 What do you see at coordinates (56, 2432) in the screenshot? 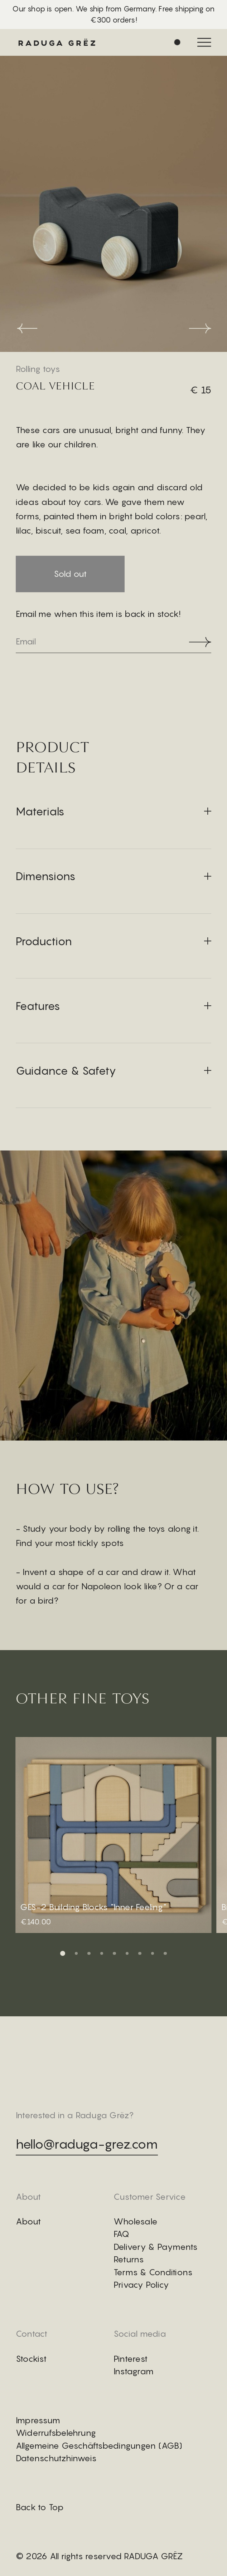
I see `Widerrufsbelehrung` at bounding box center [56, 2432].